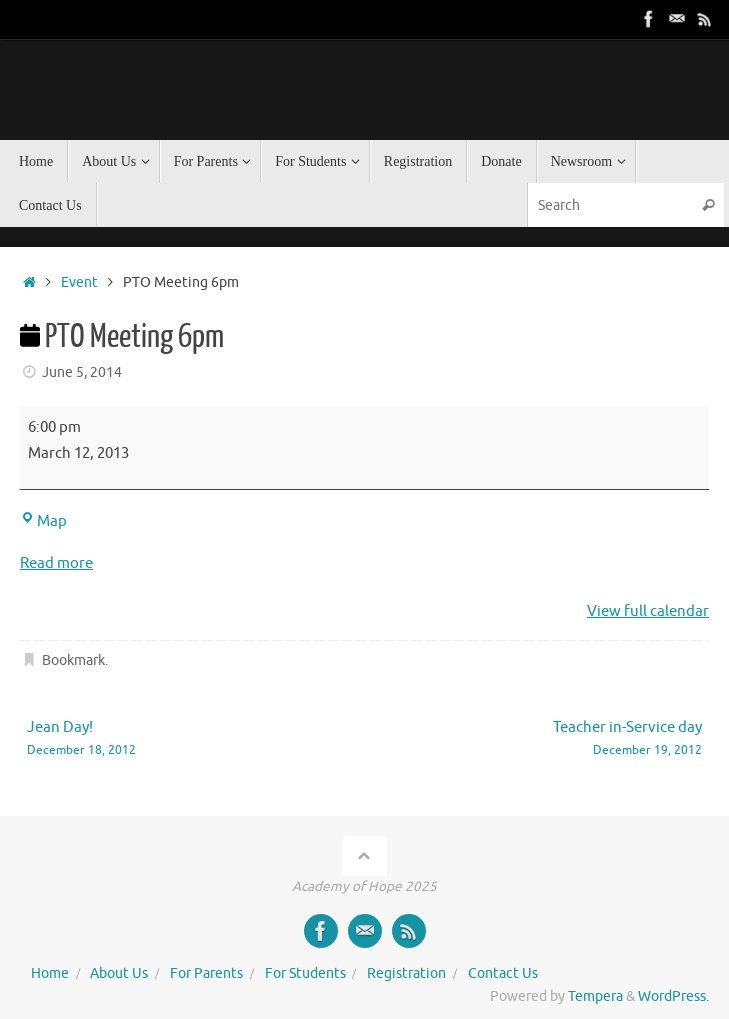 The height and width of the screenshot is (1019, 729). Describe the element at coordinates (648, 611) in the screenshot. I see `View full calendar` at that location.